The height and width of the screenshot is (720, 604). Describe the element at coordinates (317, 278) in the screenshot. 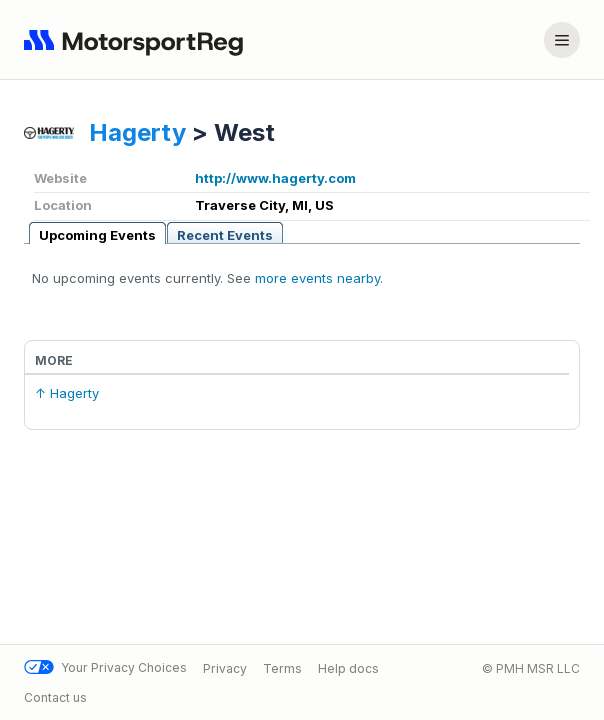

I see `more events nearby` at that location.